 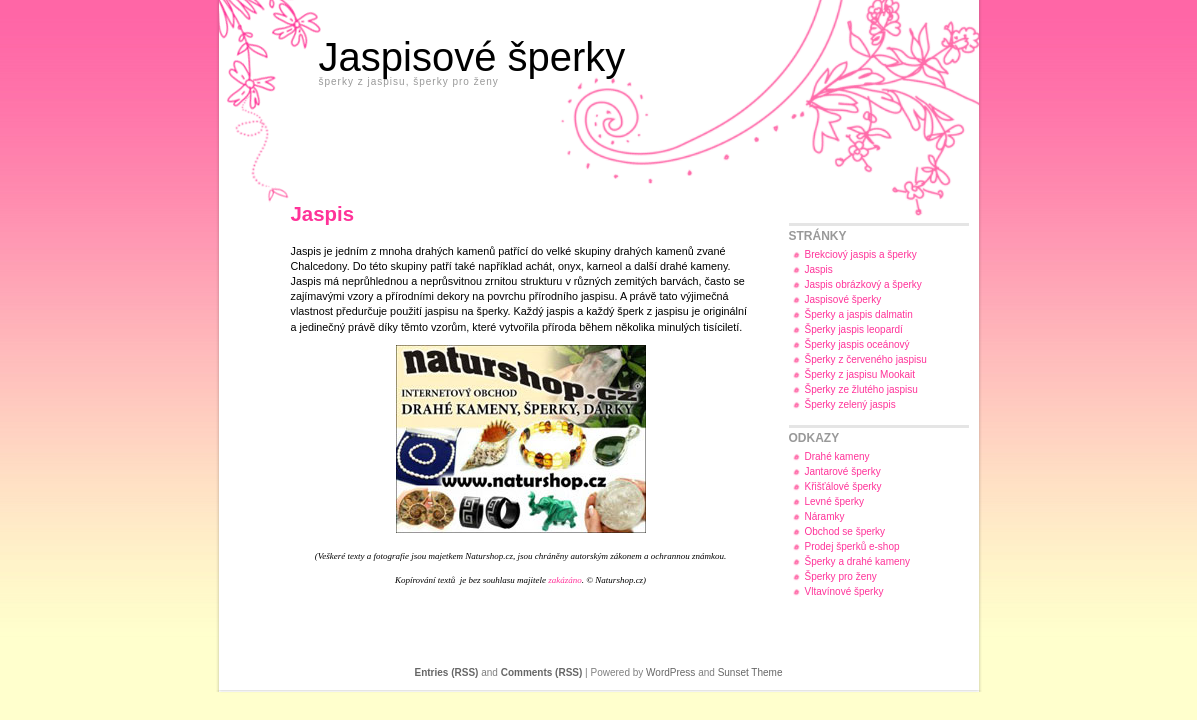 What do you see at coordinates (857, 344) in the screenshot?
I see `Šperky jaspis oceánový` at bounding box center [857, 344].